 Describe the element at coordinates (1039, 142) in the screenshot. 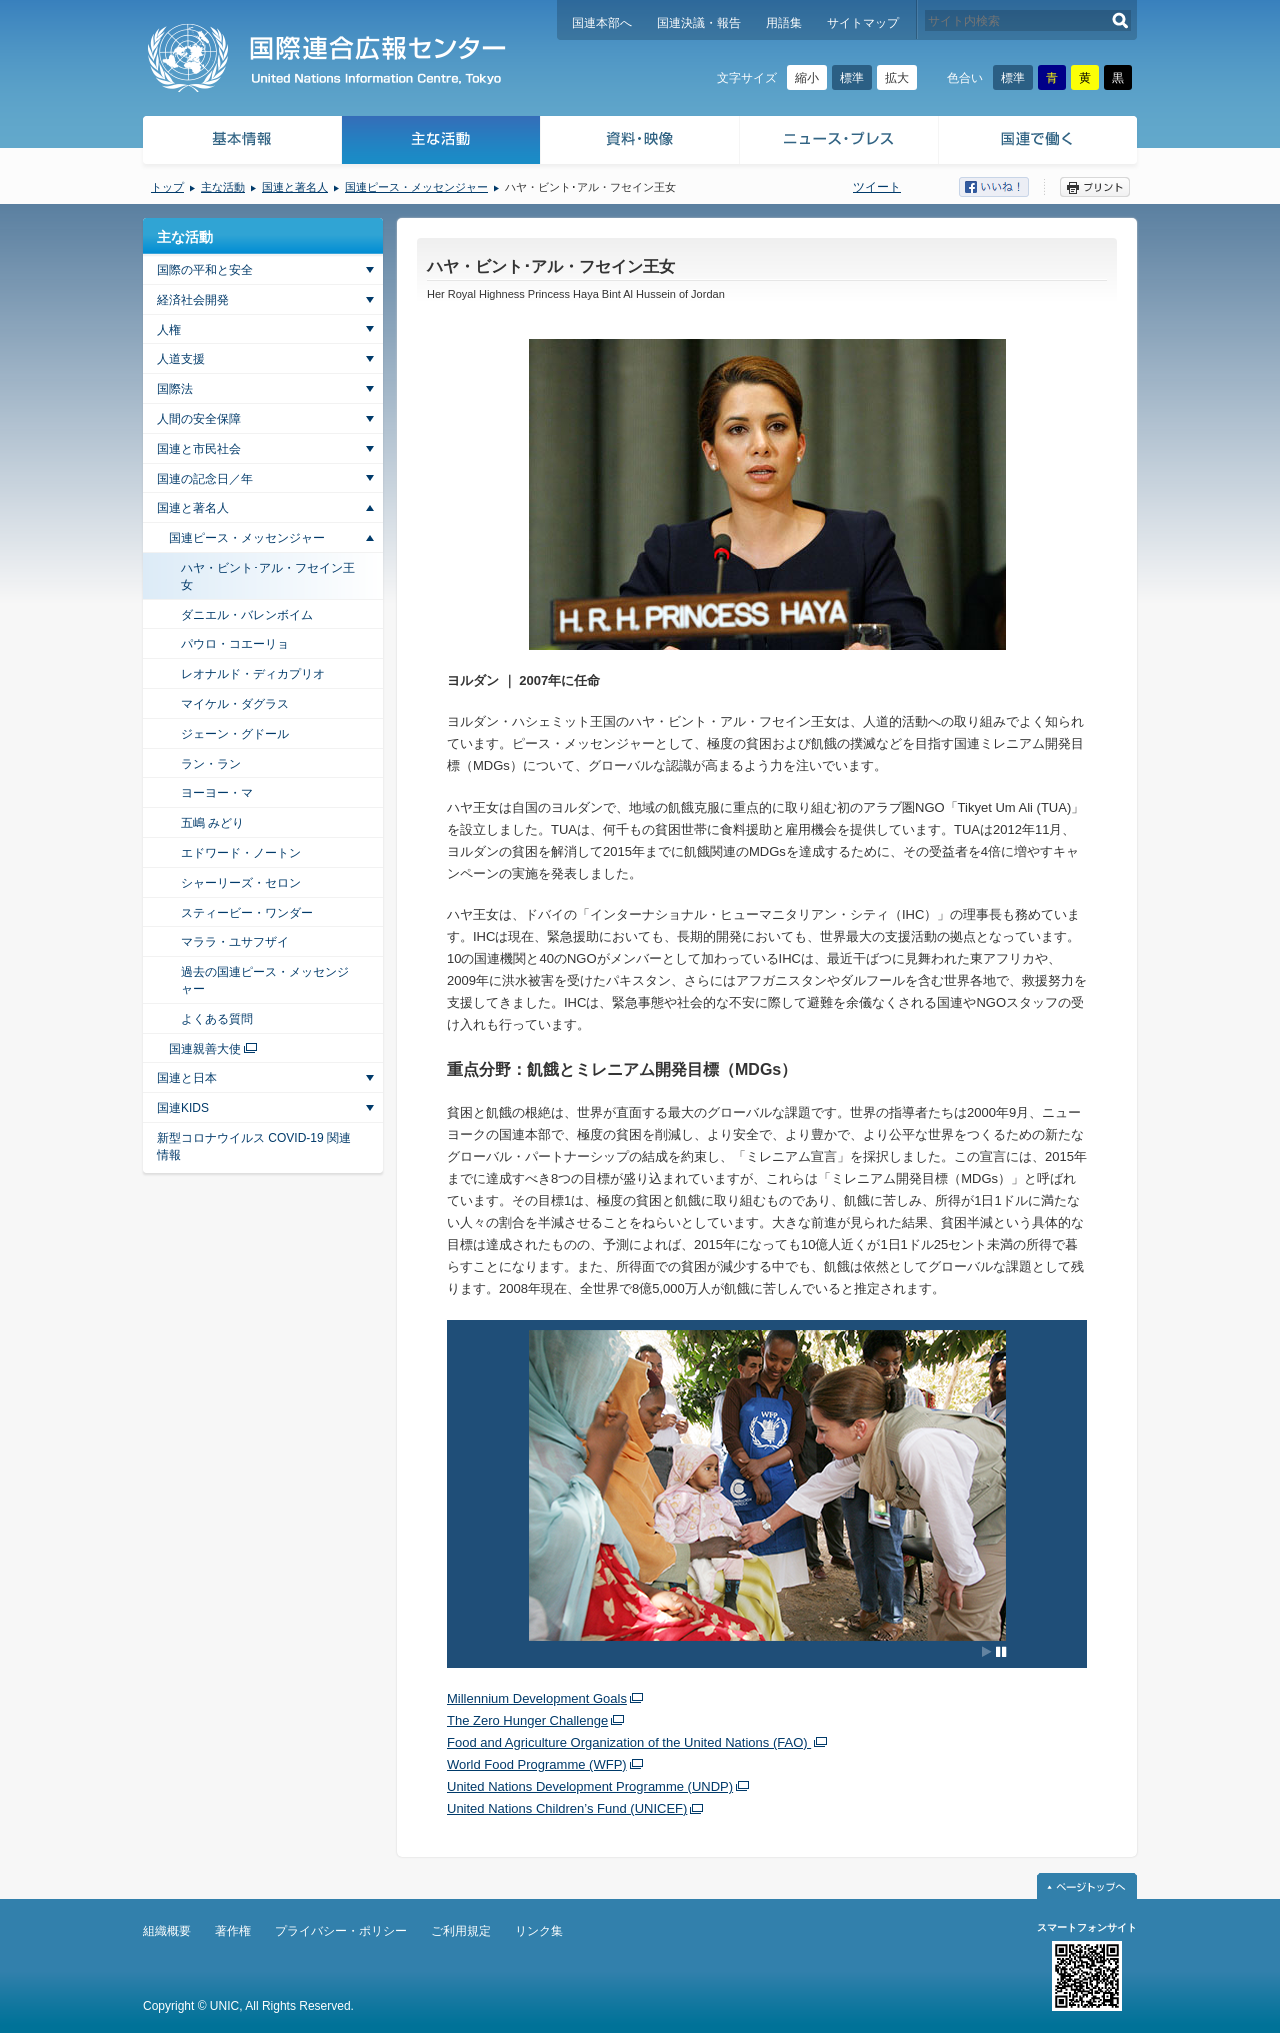

I see `国連で働く` at that location.